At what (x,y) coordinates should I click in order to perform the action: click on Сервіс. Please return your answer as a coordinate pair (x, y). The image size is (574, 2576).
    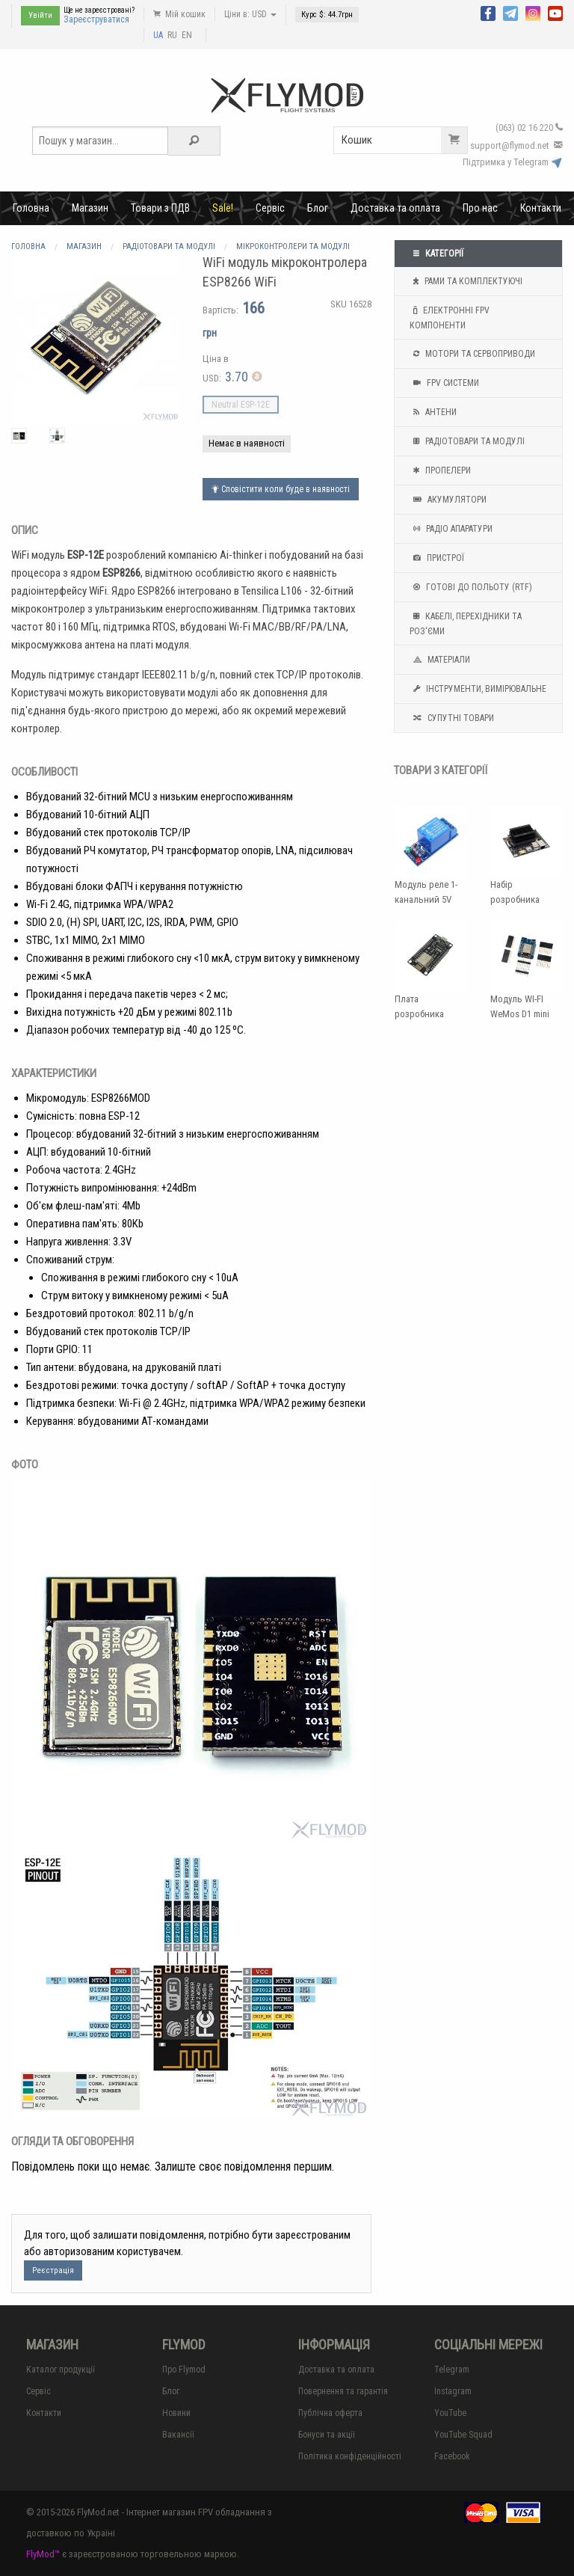
    Looking at the image, I should click on (270, 208).